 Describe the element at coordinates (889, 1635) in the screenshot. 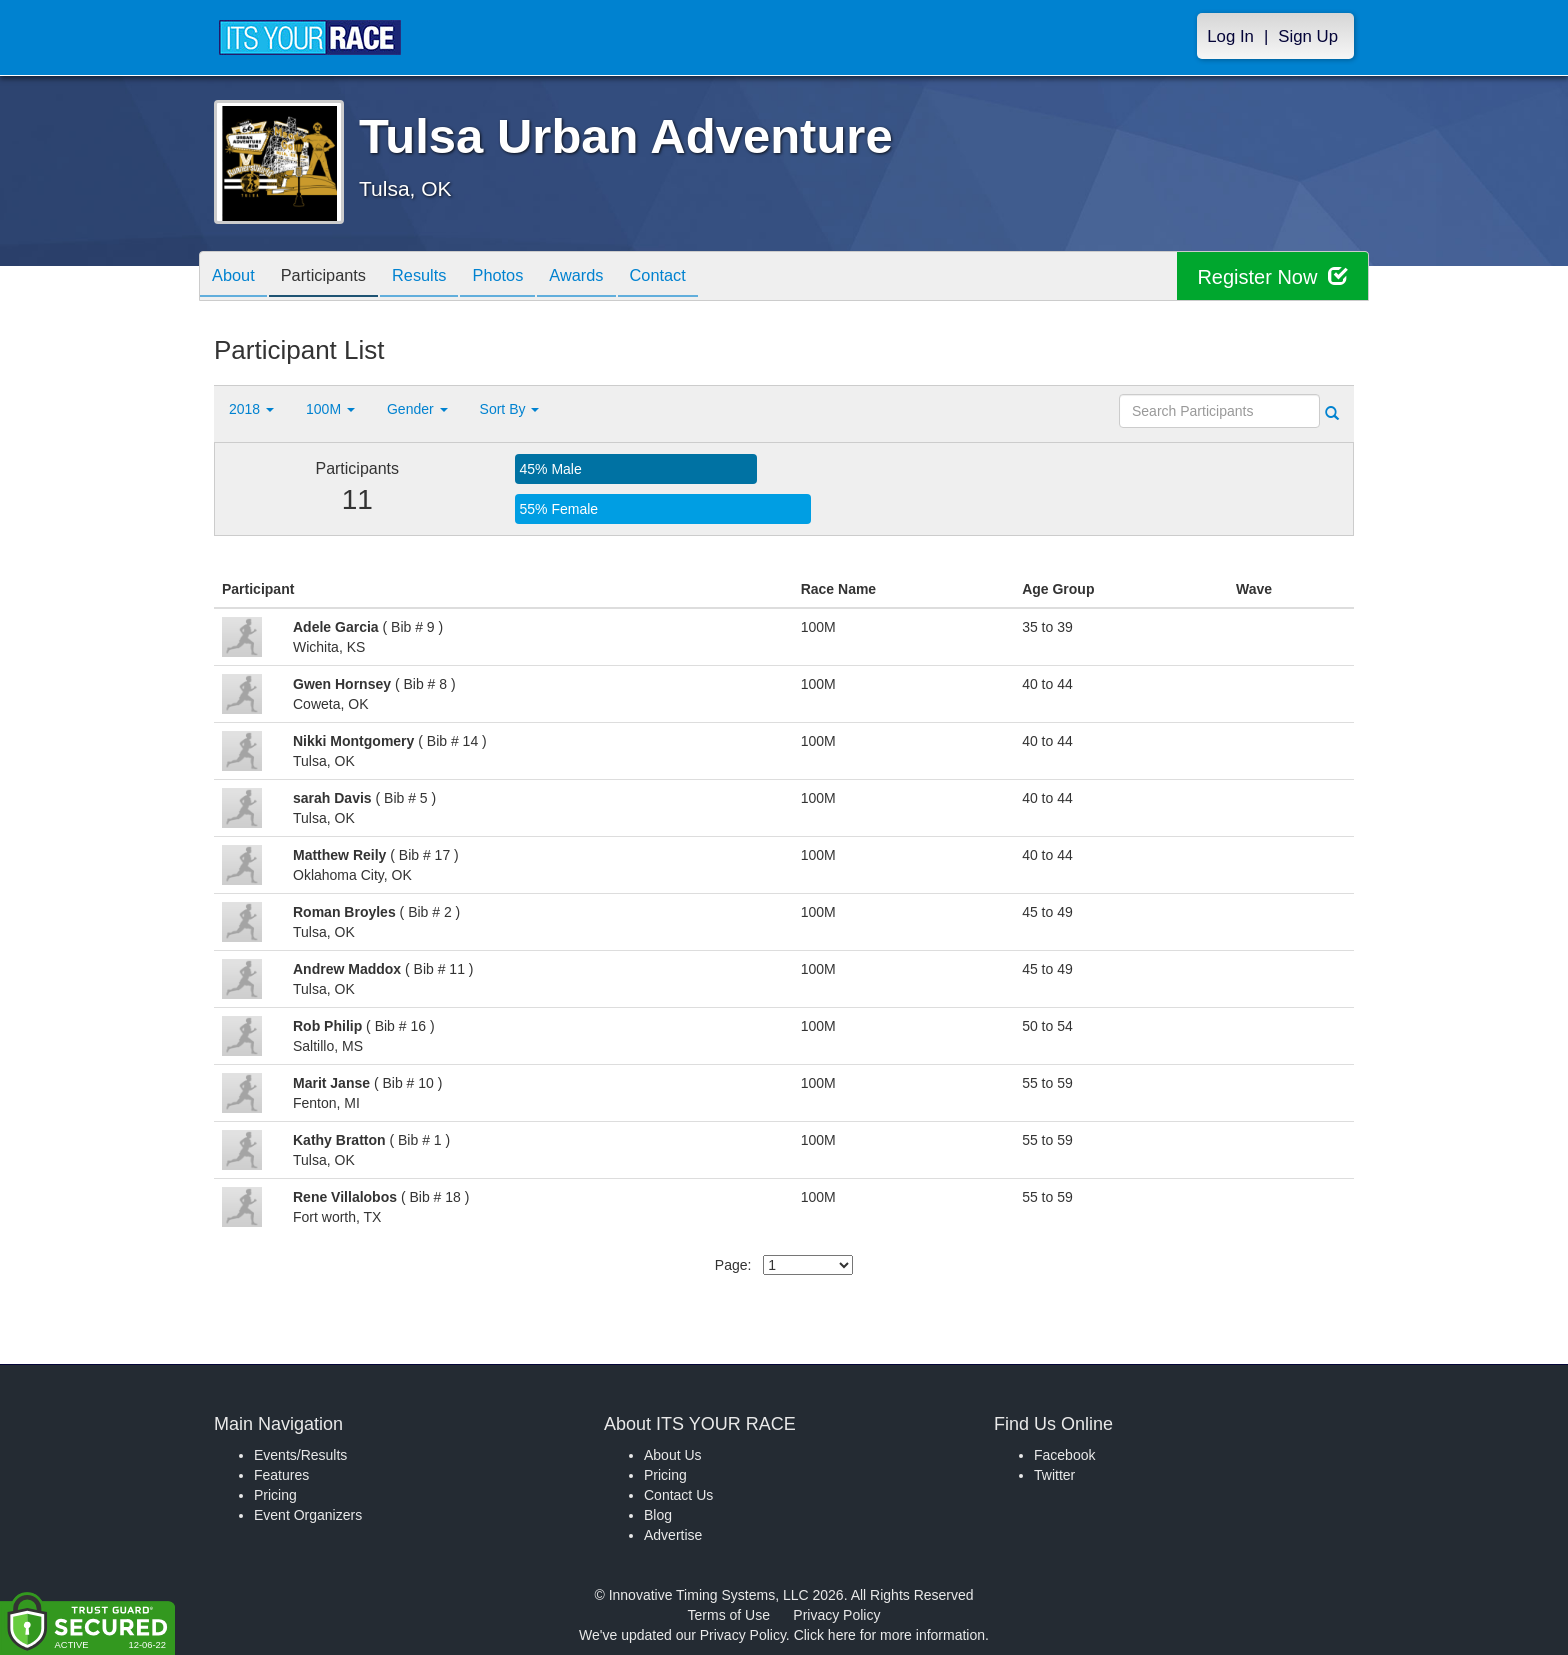

I see `Click here for more information` at that location.